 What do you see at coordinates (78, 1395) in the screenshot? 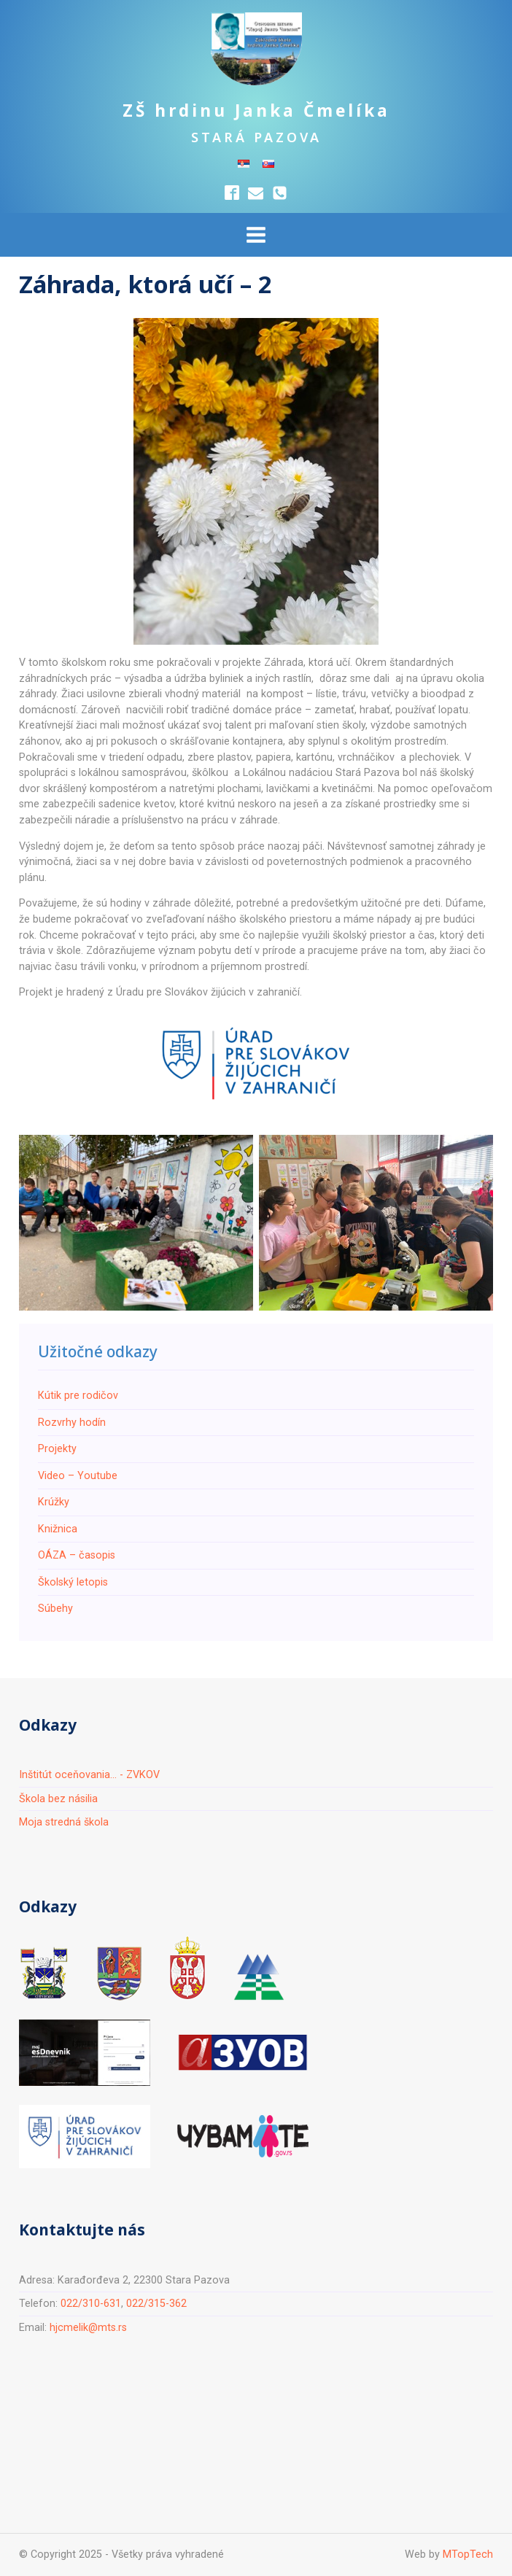
I see `Кútik pre rodičov` at bounding box center [78, 1395].